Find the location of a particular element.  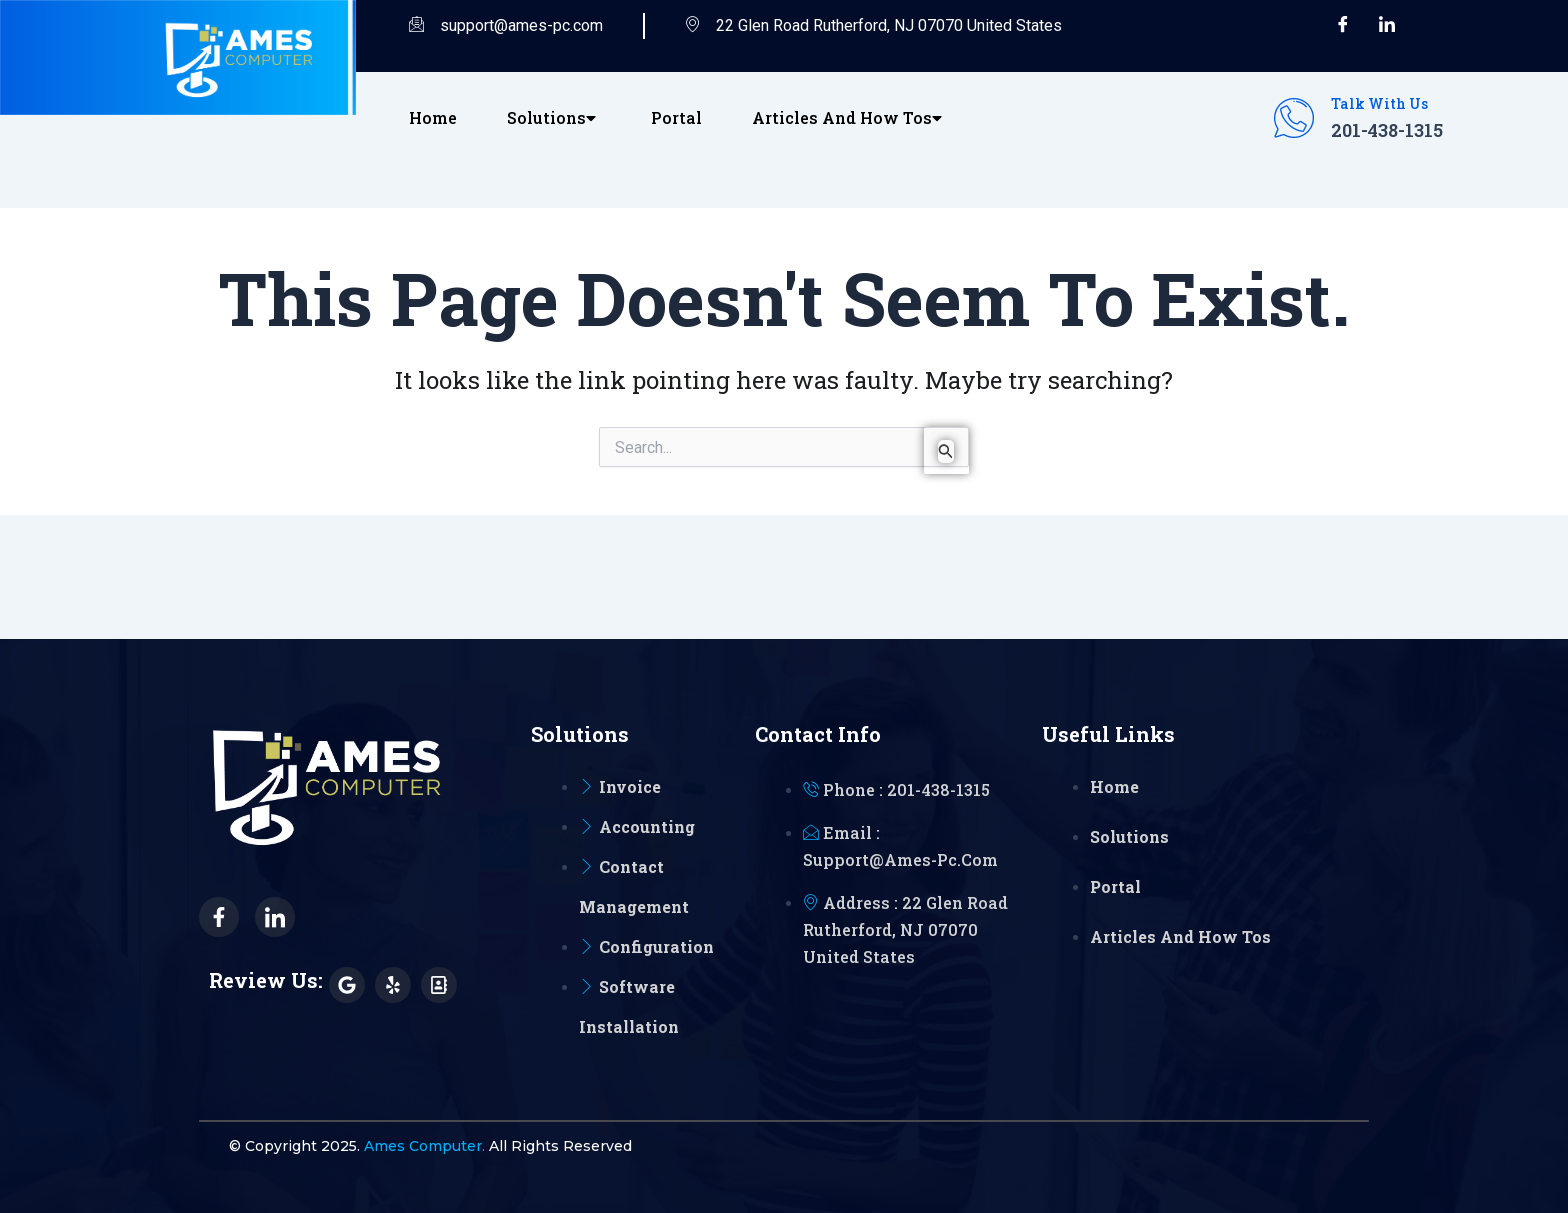

Portal is located at coordinates (676, 117).